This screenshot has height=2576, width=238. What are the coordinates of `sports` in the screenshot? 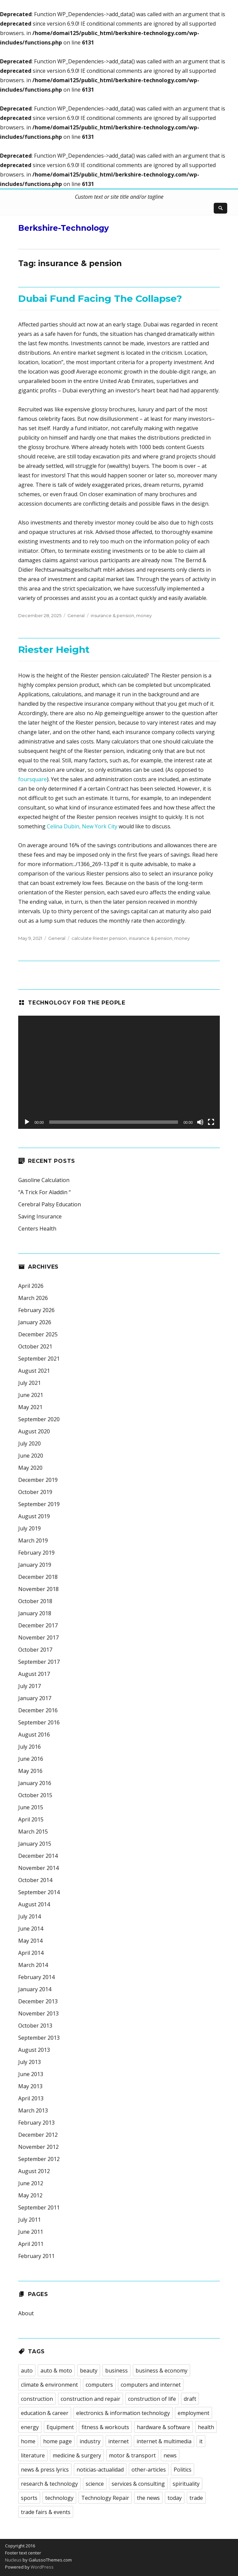 It's located at (29, 2498).